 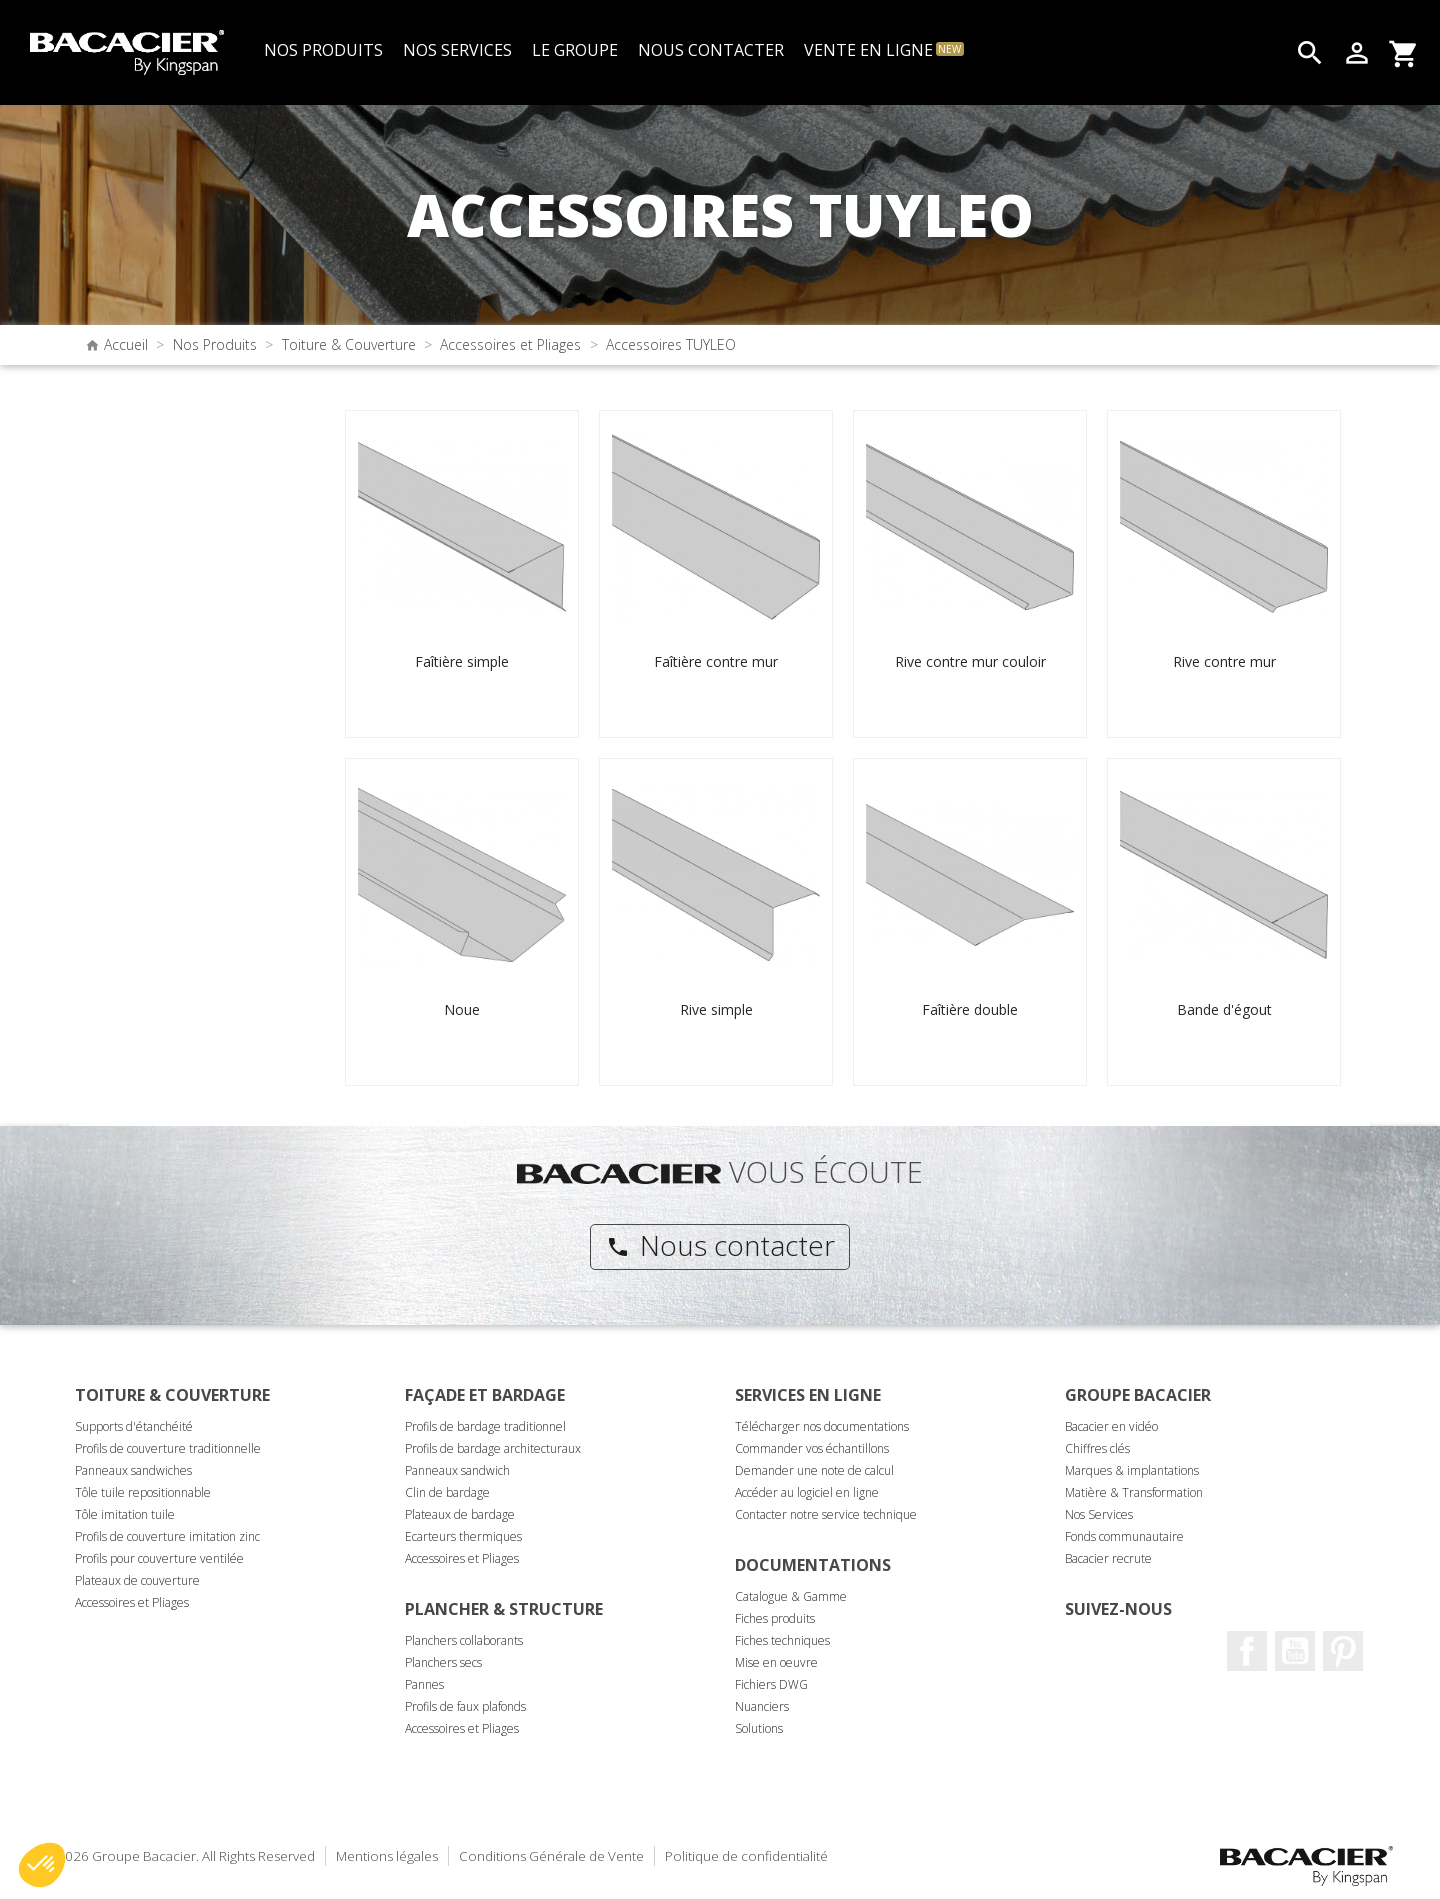 What do you see at coordinates (826, 1514) in the screenshot?
I see `Contacter notre service technique` at bounding box center [826, 1514].